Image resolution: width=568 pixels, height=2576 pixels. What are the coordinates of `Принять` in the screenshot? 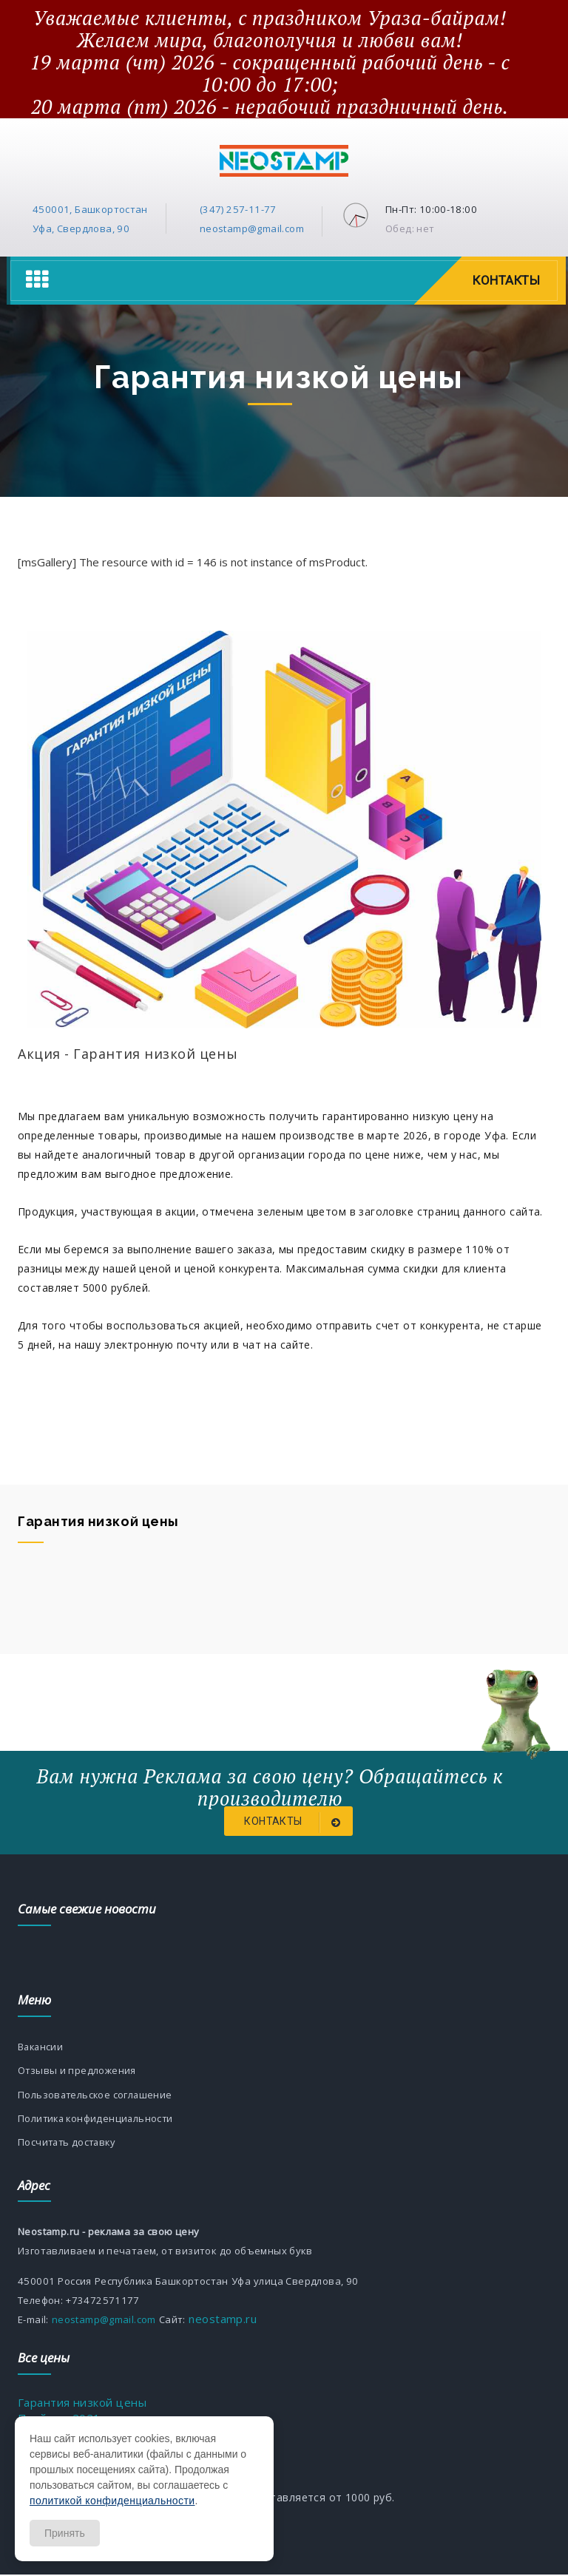 It's located at (64, 2533).